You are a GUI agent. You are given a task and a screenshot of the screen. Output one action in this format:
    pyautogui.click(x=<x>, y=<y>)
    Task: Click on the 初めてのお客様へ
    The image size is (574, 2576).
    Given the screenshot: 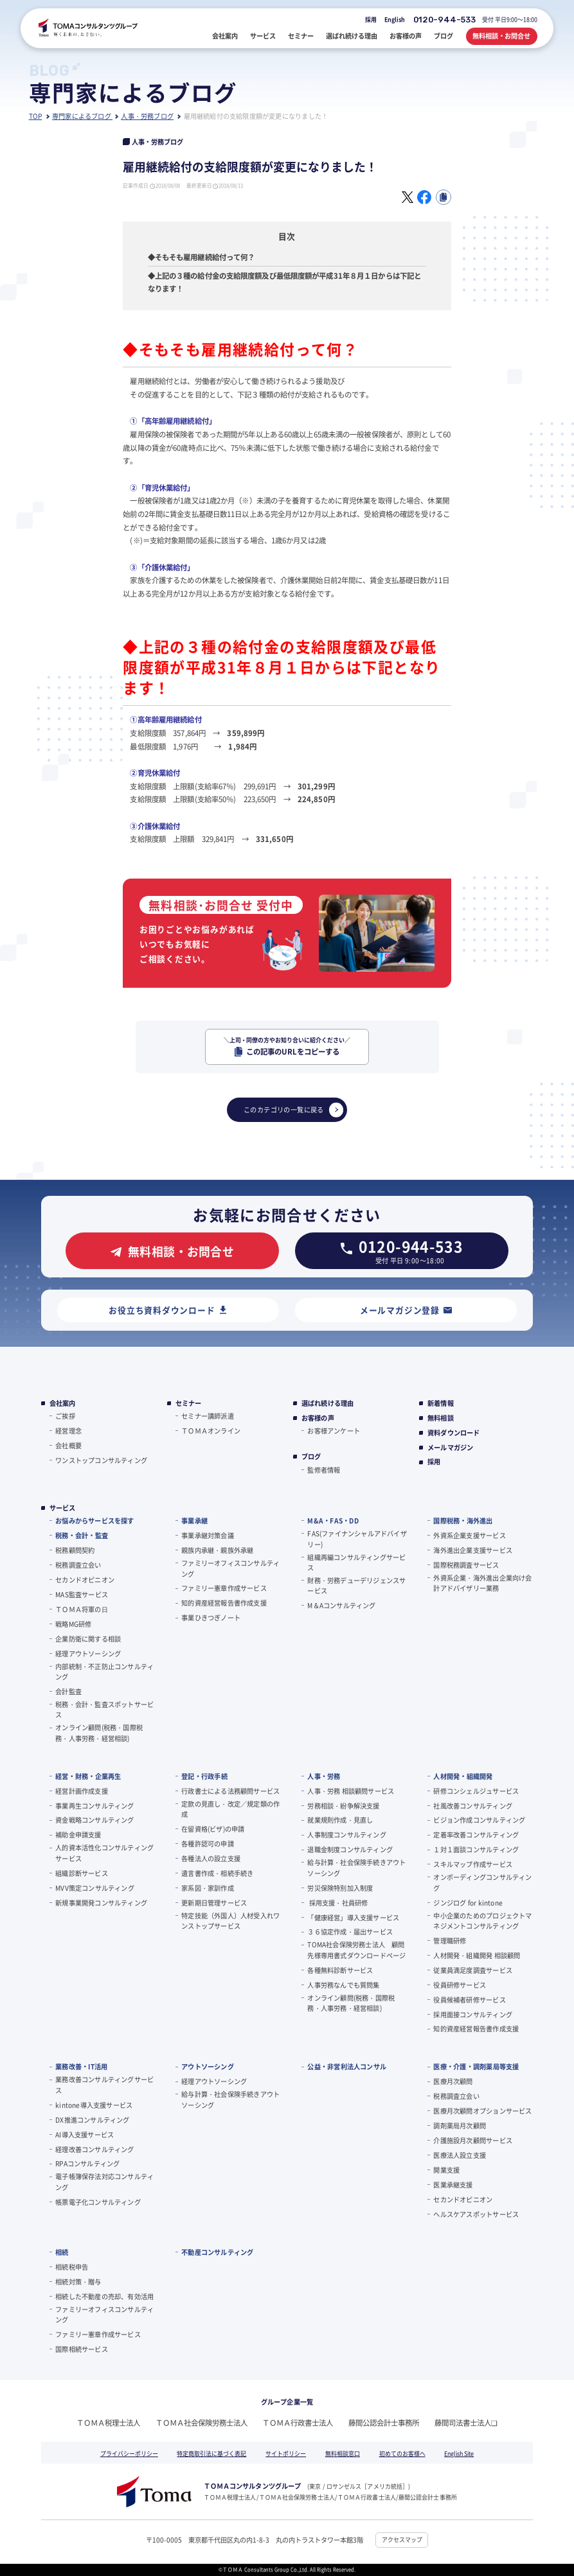 What is the action you would take?
    pyautogui.click(x=402, y=2453)
    